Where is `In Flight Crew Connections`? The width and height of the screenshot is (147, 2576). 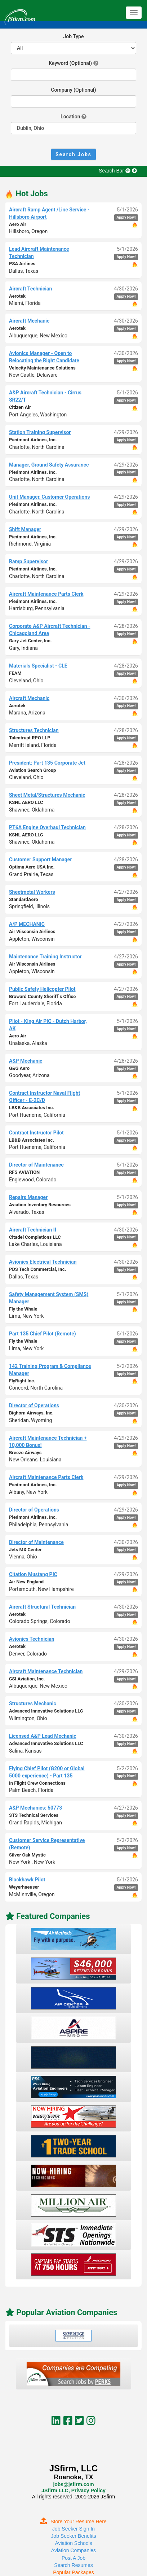 In Flight Crew Connections is located at coordinates (37, 1783).